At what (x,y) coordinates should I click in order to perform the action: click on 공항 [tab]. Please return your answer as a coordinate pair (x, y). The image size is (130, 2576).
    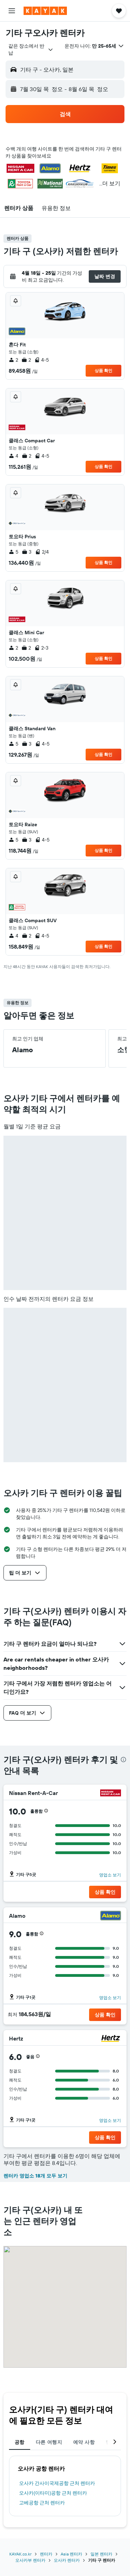
    Looking at the image, I should click on (20, 2442).